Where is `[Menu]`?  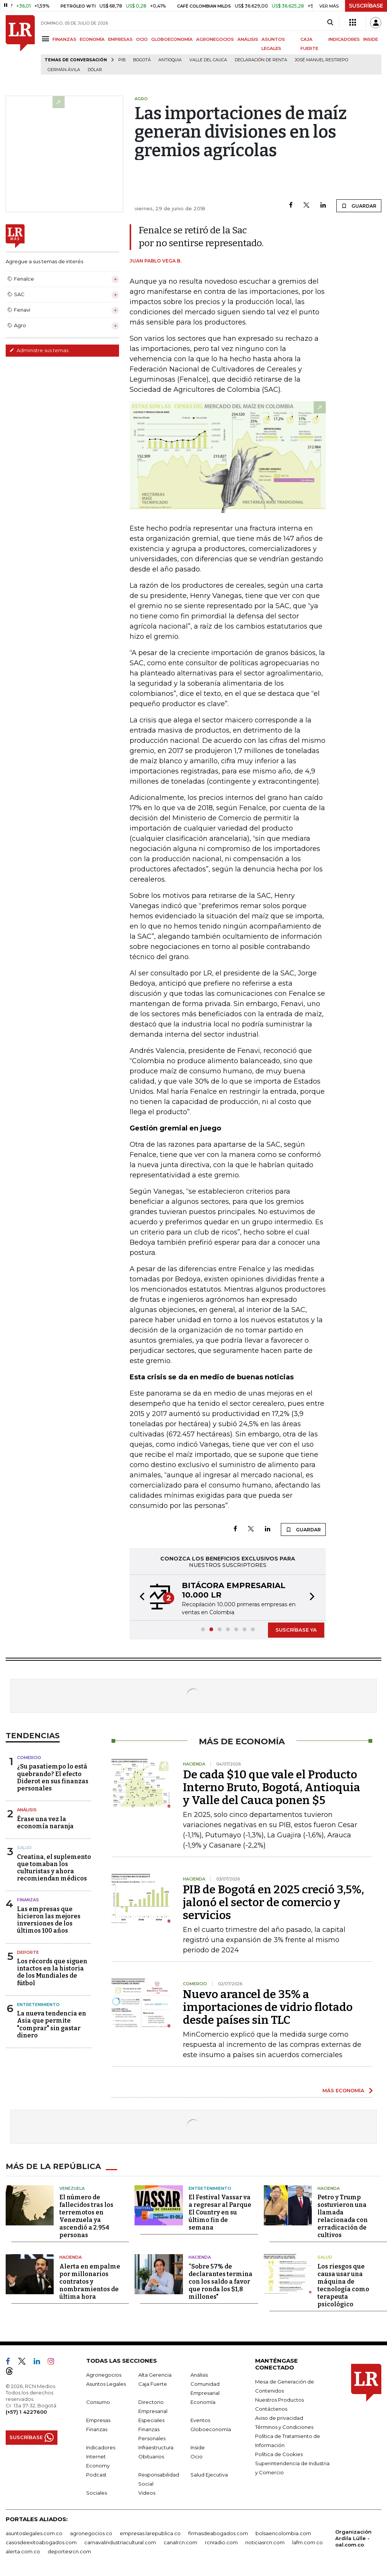
[Menu] is located at coordinates (47, 39).